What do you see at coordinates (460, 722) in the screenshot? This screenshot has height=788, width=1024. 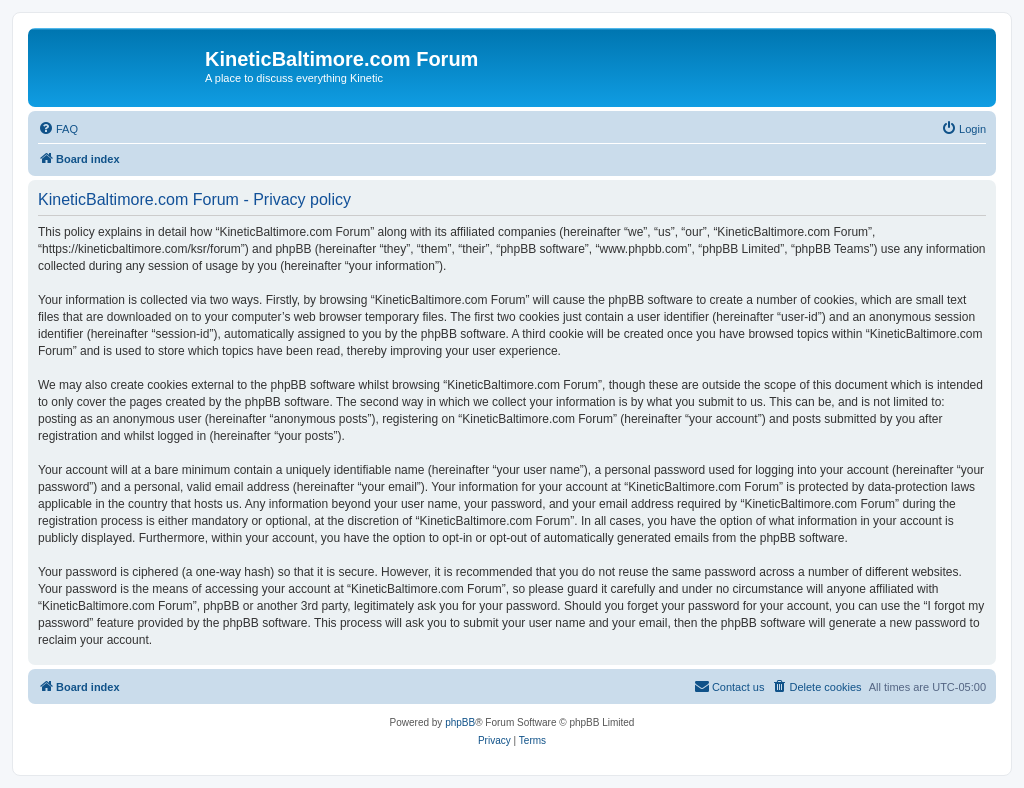 I see `phpBB` at bounding box center [460, 722].